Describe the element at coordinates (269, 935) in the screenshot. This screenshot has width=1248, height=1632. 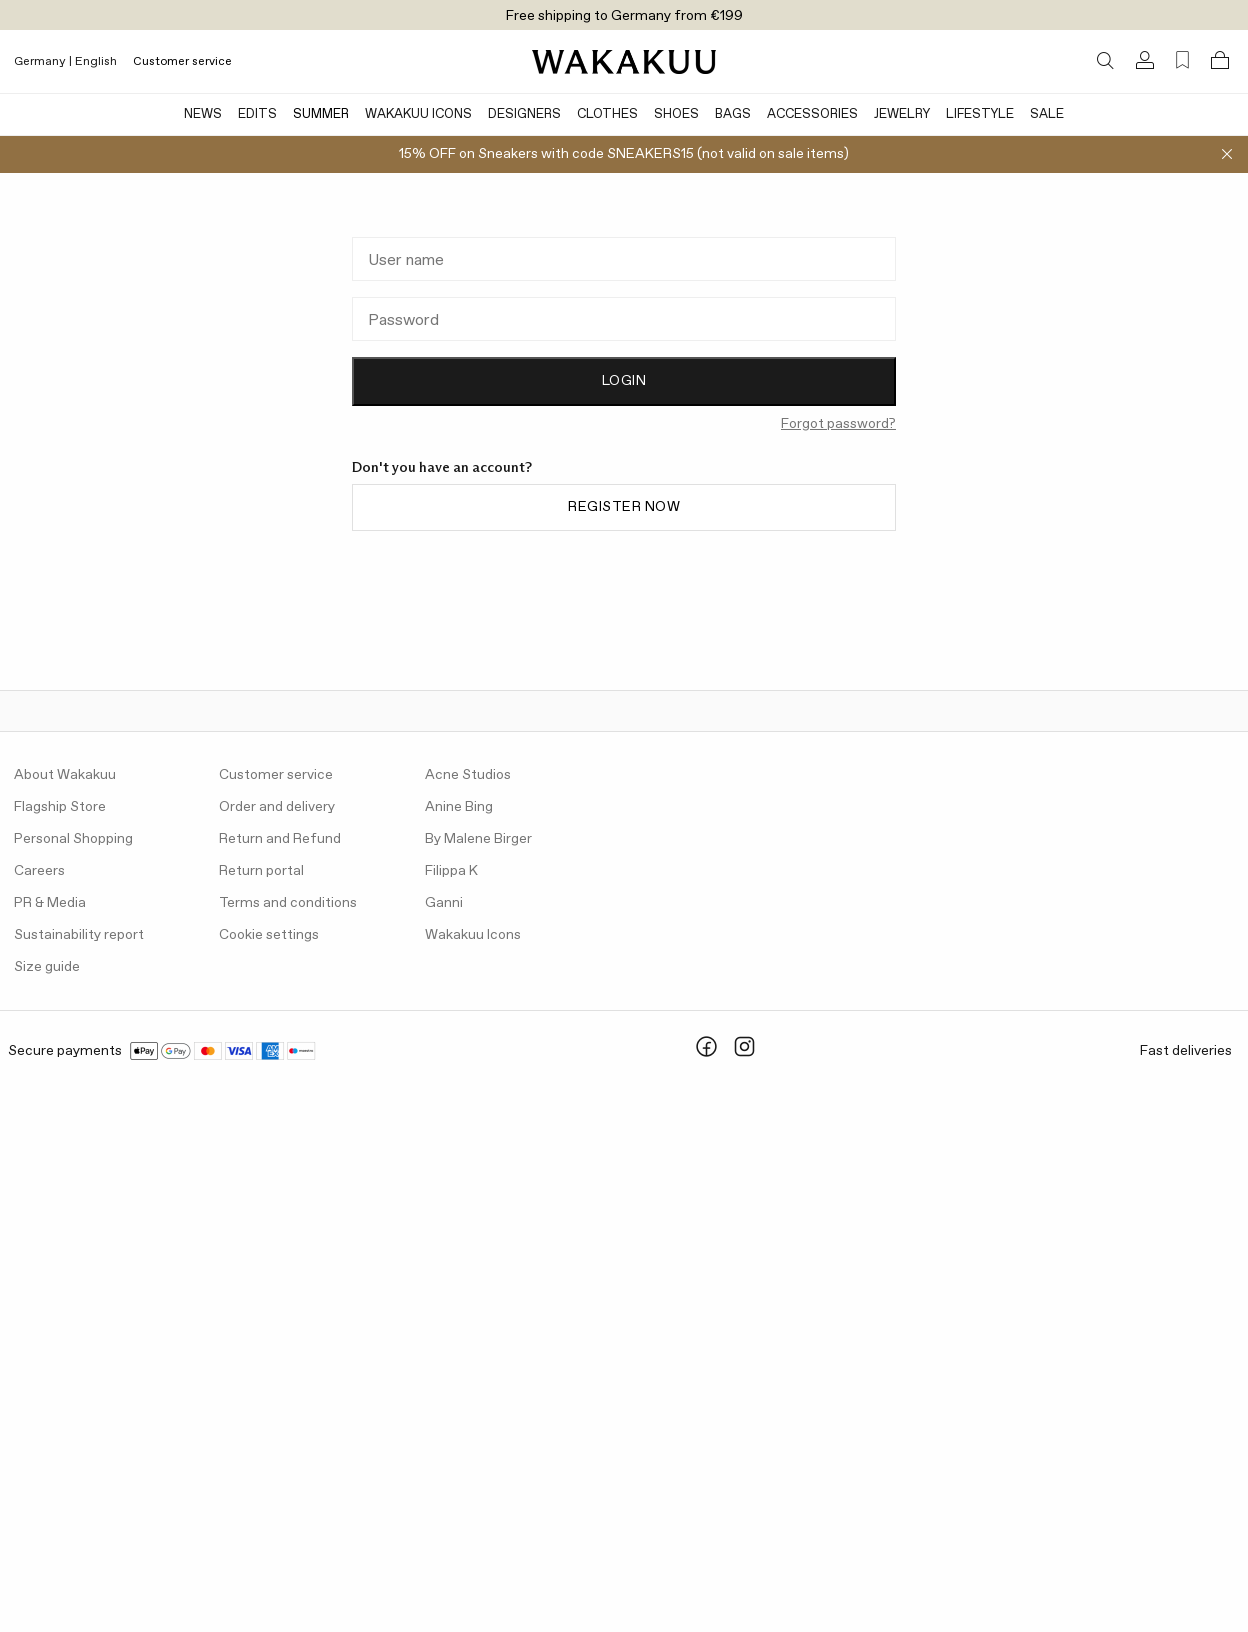
I see `Cookie settings` at that location.